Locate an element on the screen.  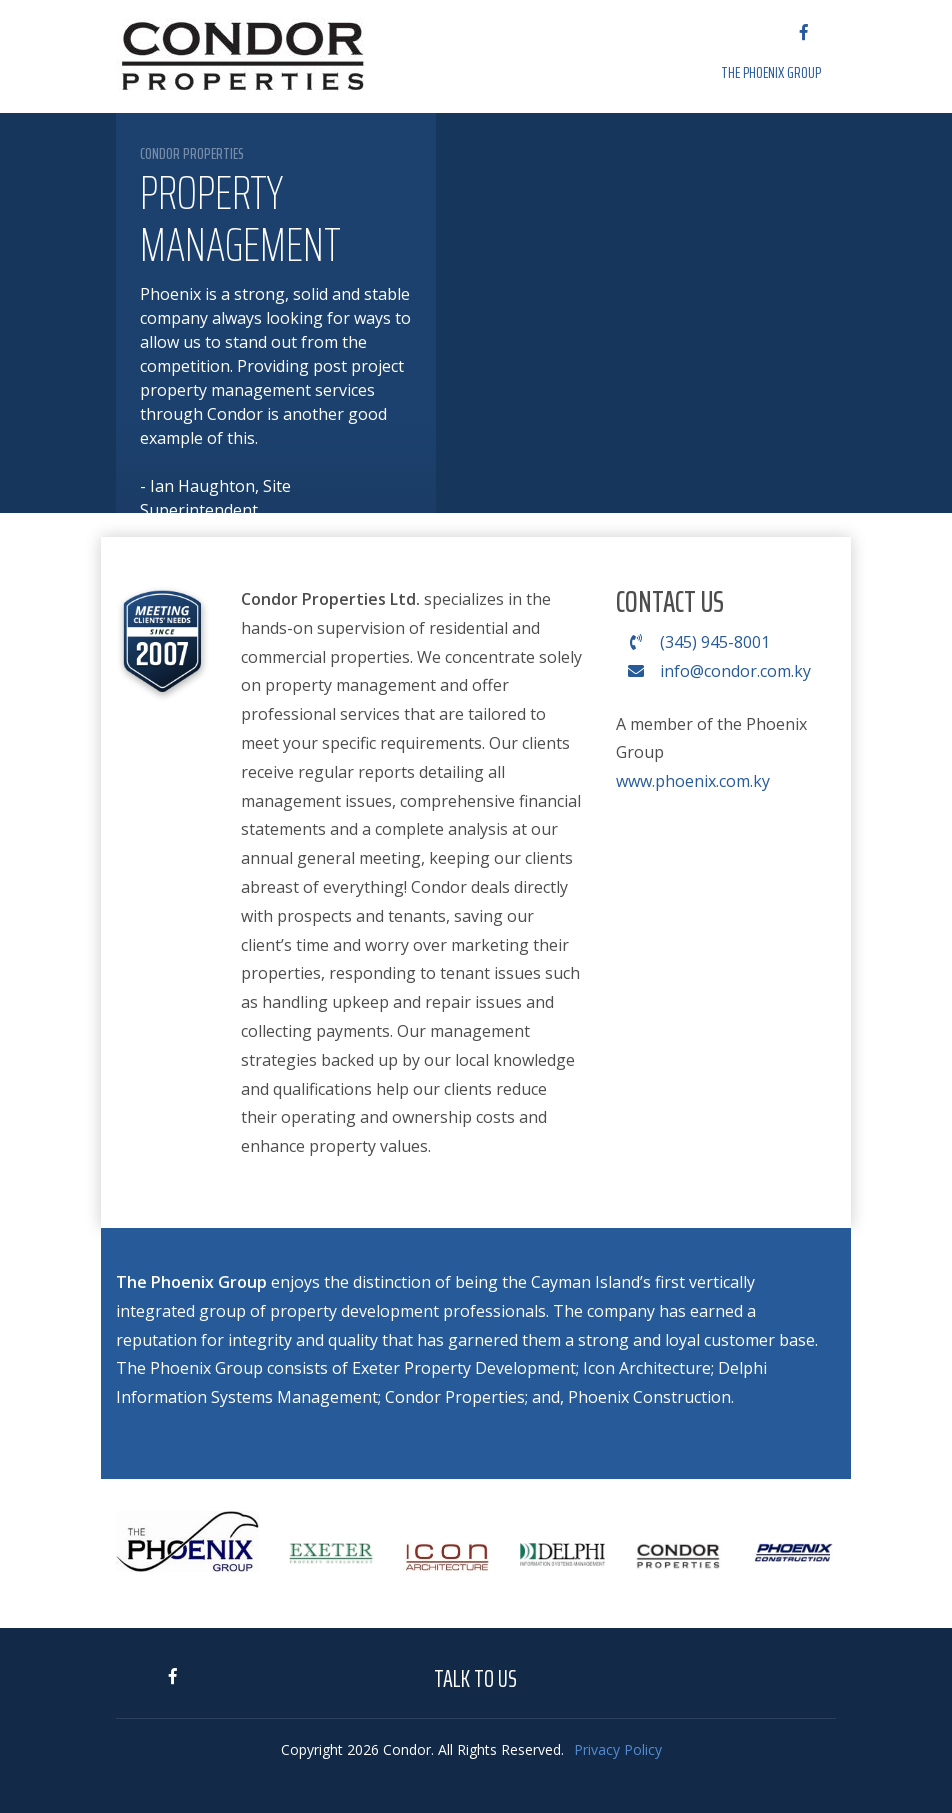
www.phoenix.com.ky is located at coordinates (693, 781).